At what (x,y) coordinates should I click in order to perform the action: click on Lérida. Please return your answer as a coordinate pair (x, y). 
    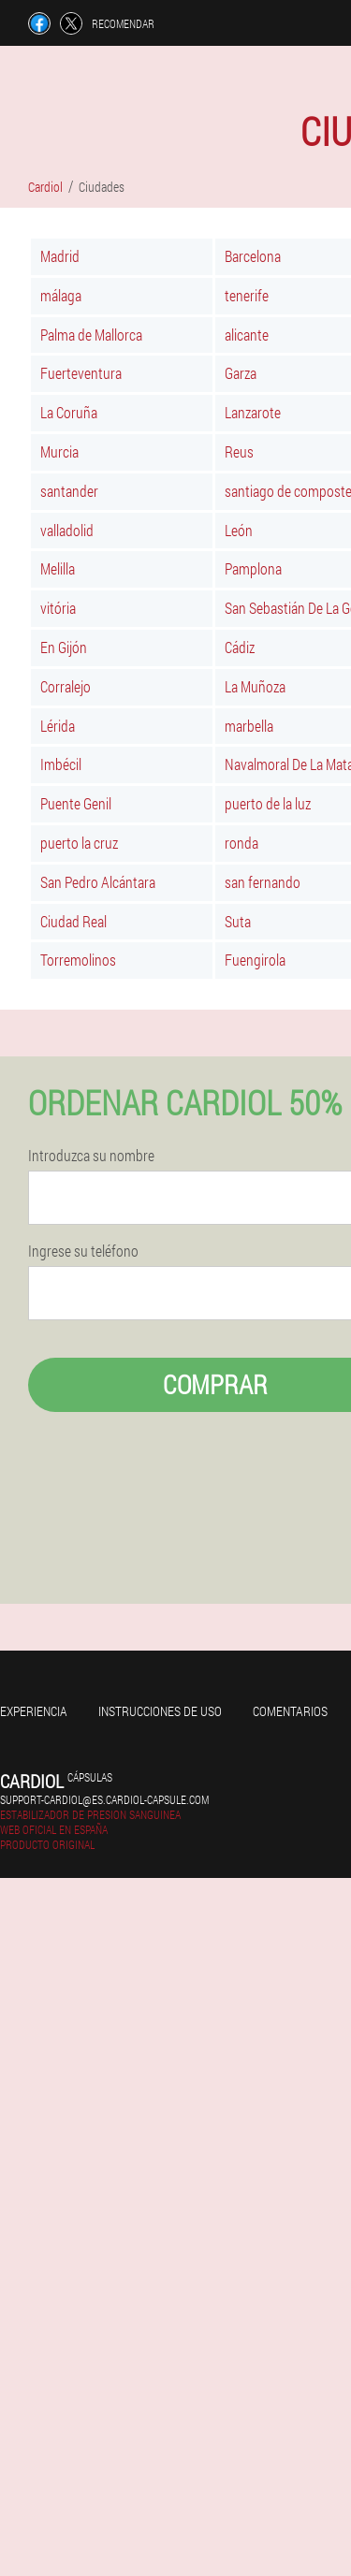
    Looking at the image, I should click on (57, 725).